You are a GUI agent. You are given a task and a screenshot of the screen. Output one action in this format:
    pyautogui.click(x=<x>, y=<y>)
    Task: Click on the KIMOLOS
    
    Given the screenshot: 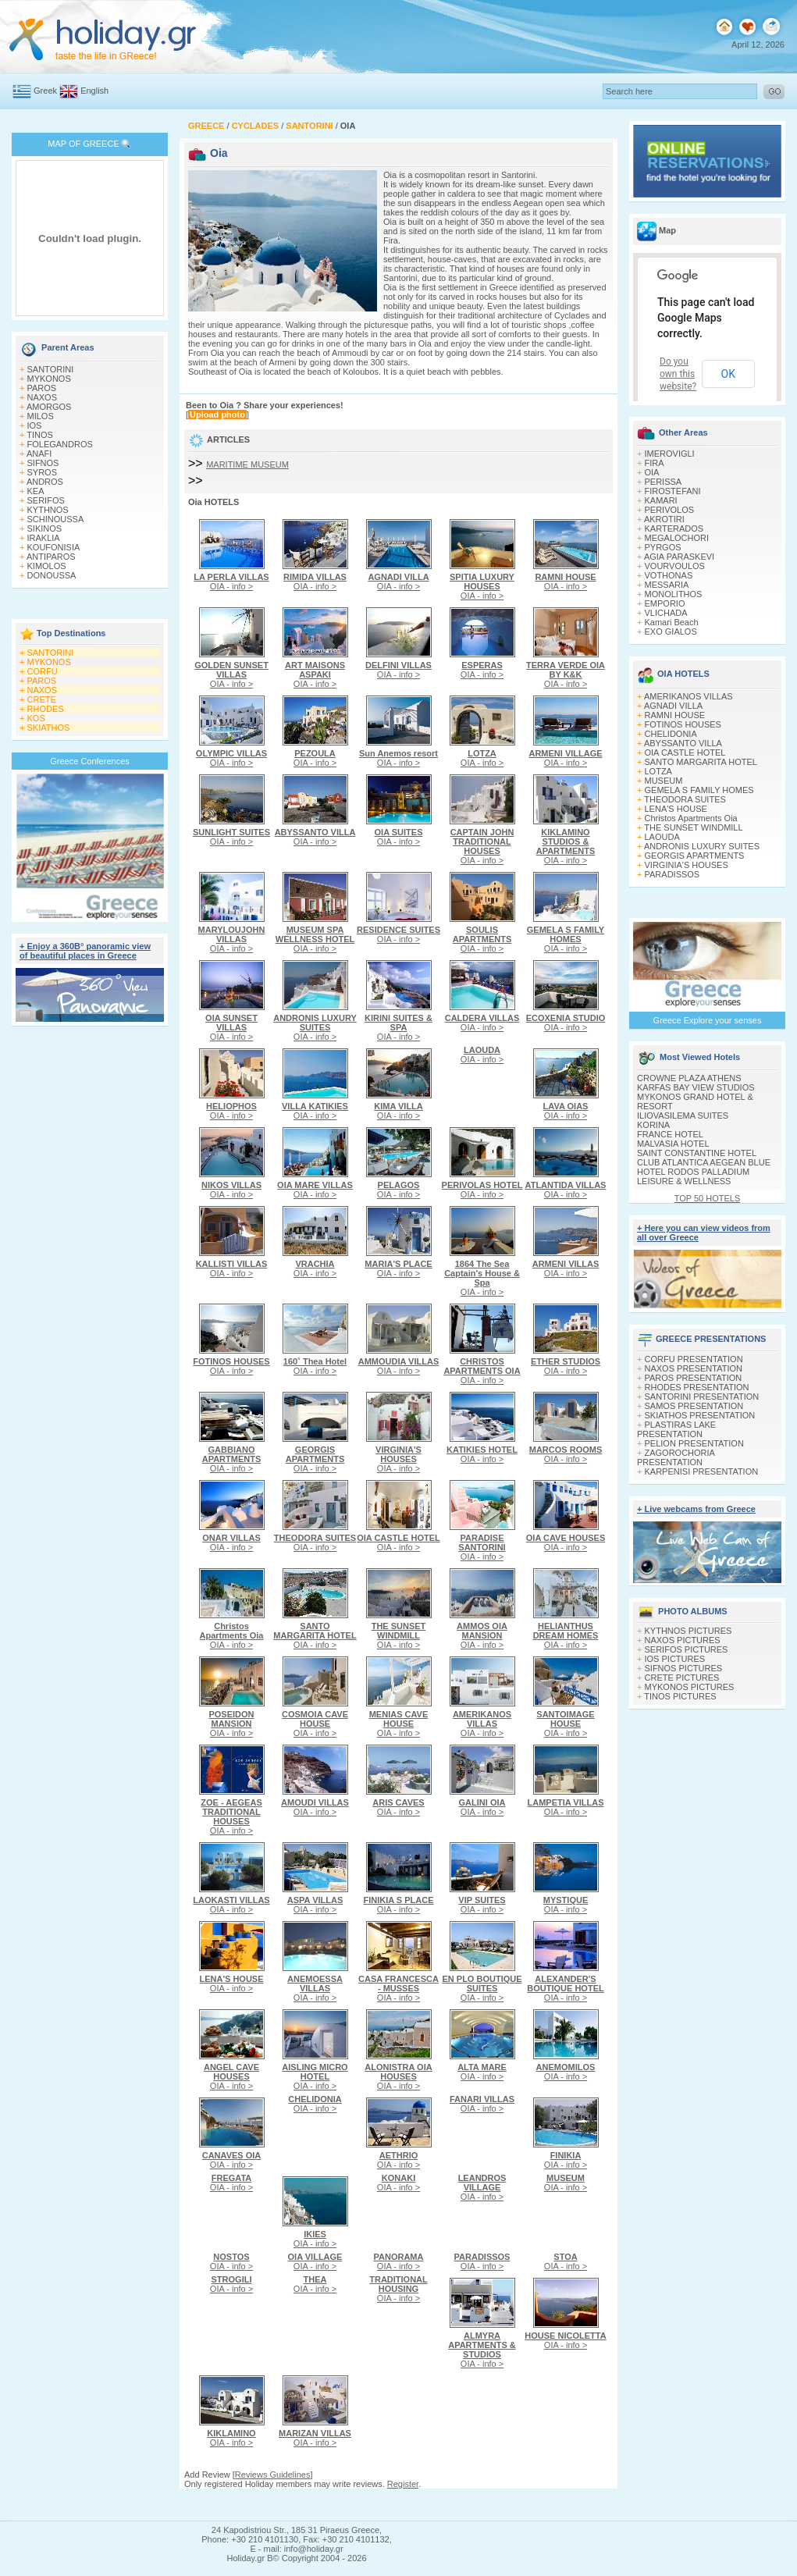 What is the action you would take?
    pyautogui.click(x=46, y=566)
    